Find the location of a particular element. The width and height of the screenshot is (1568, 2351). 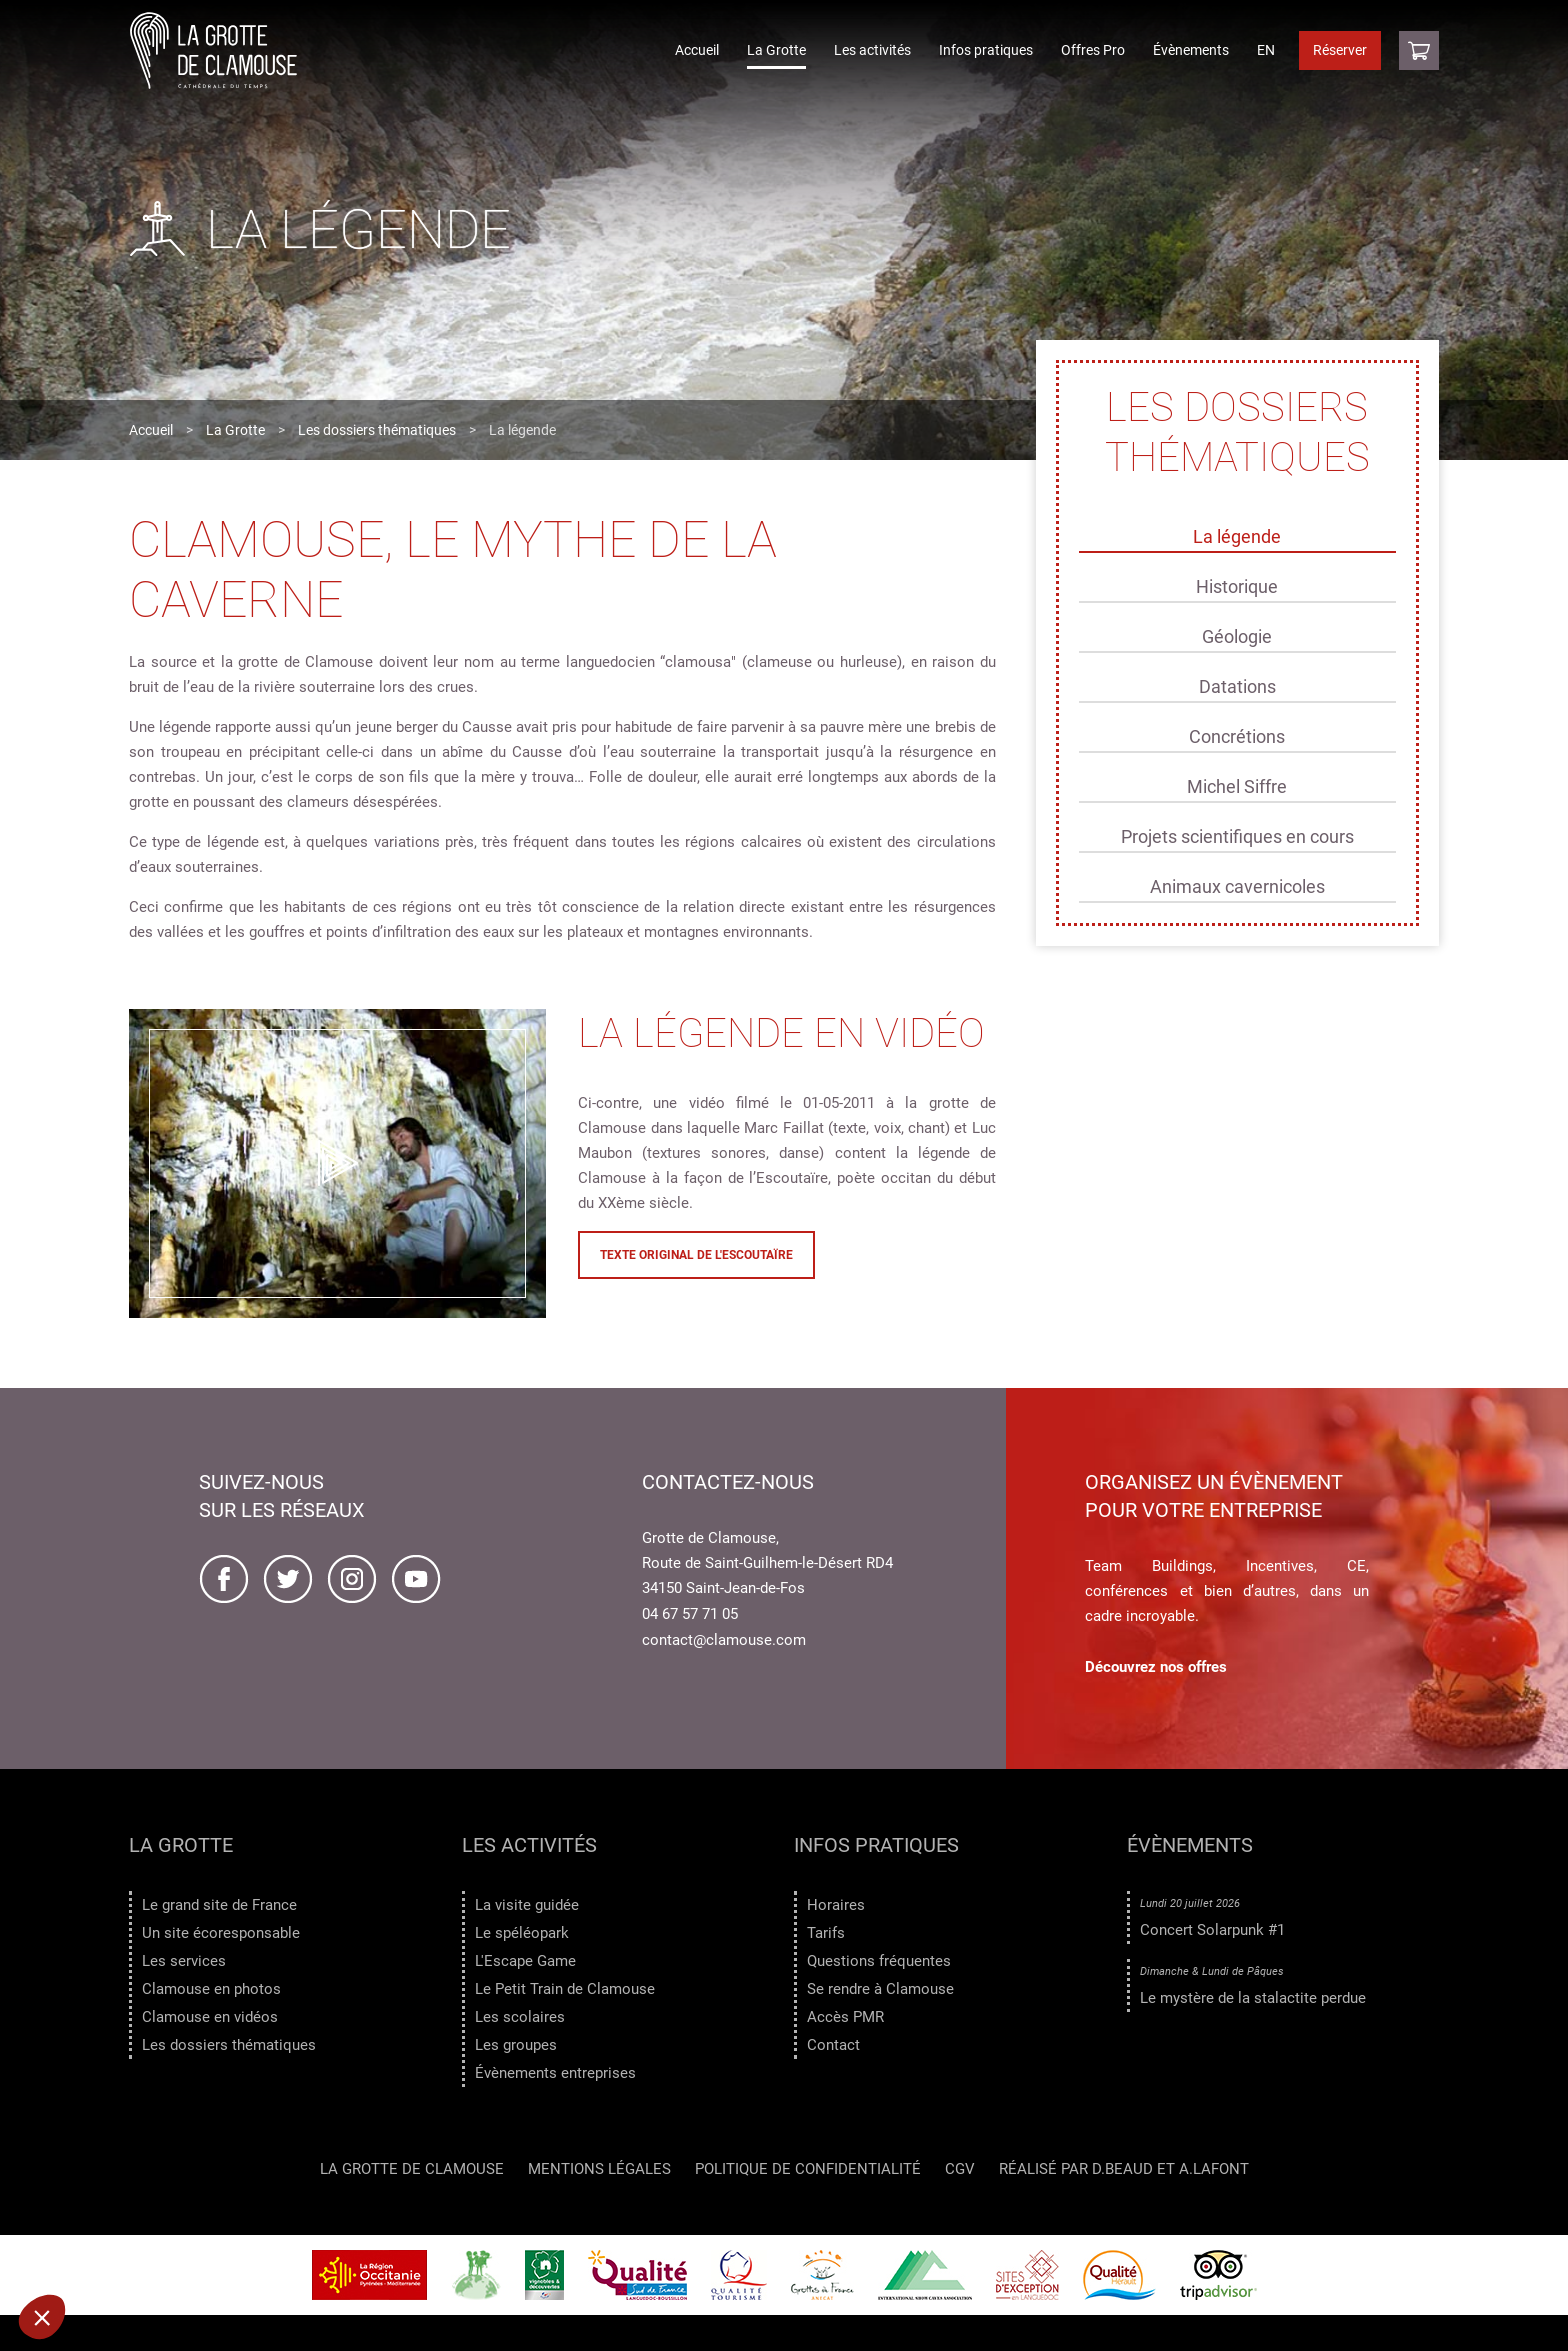

Michel Siffre is located at coordinates (1237, 786).